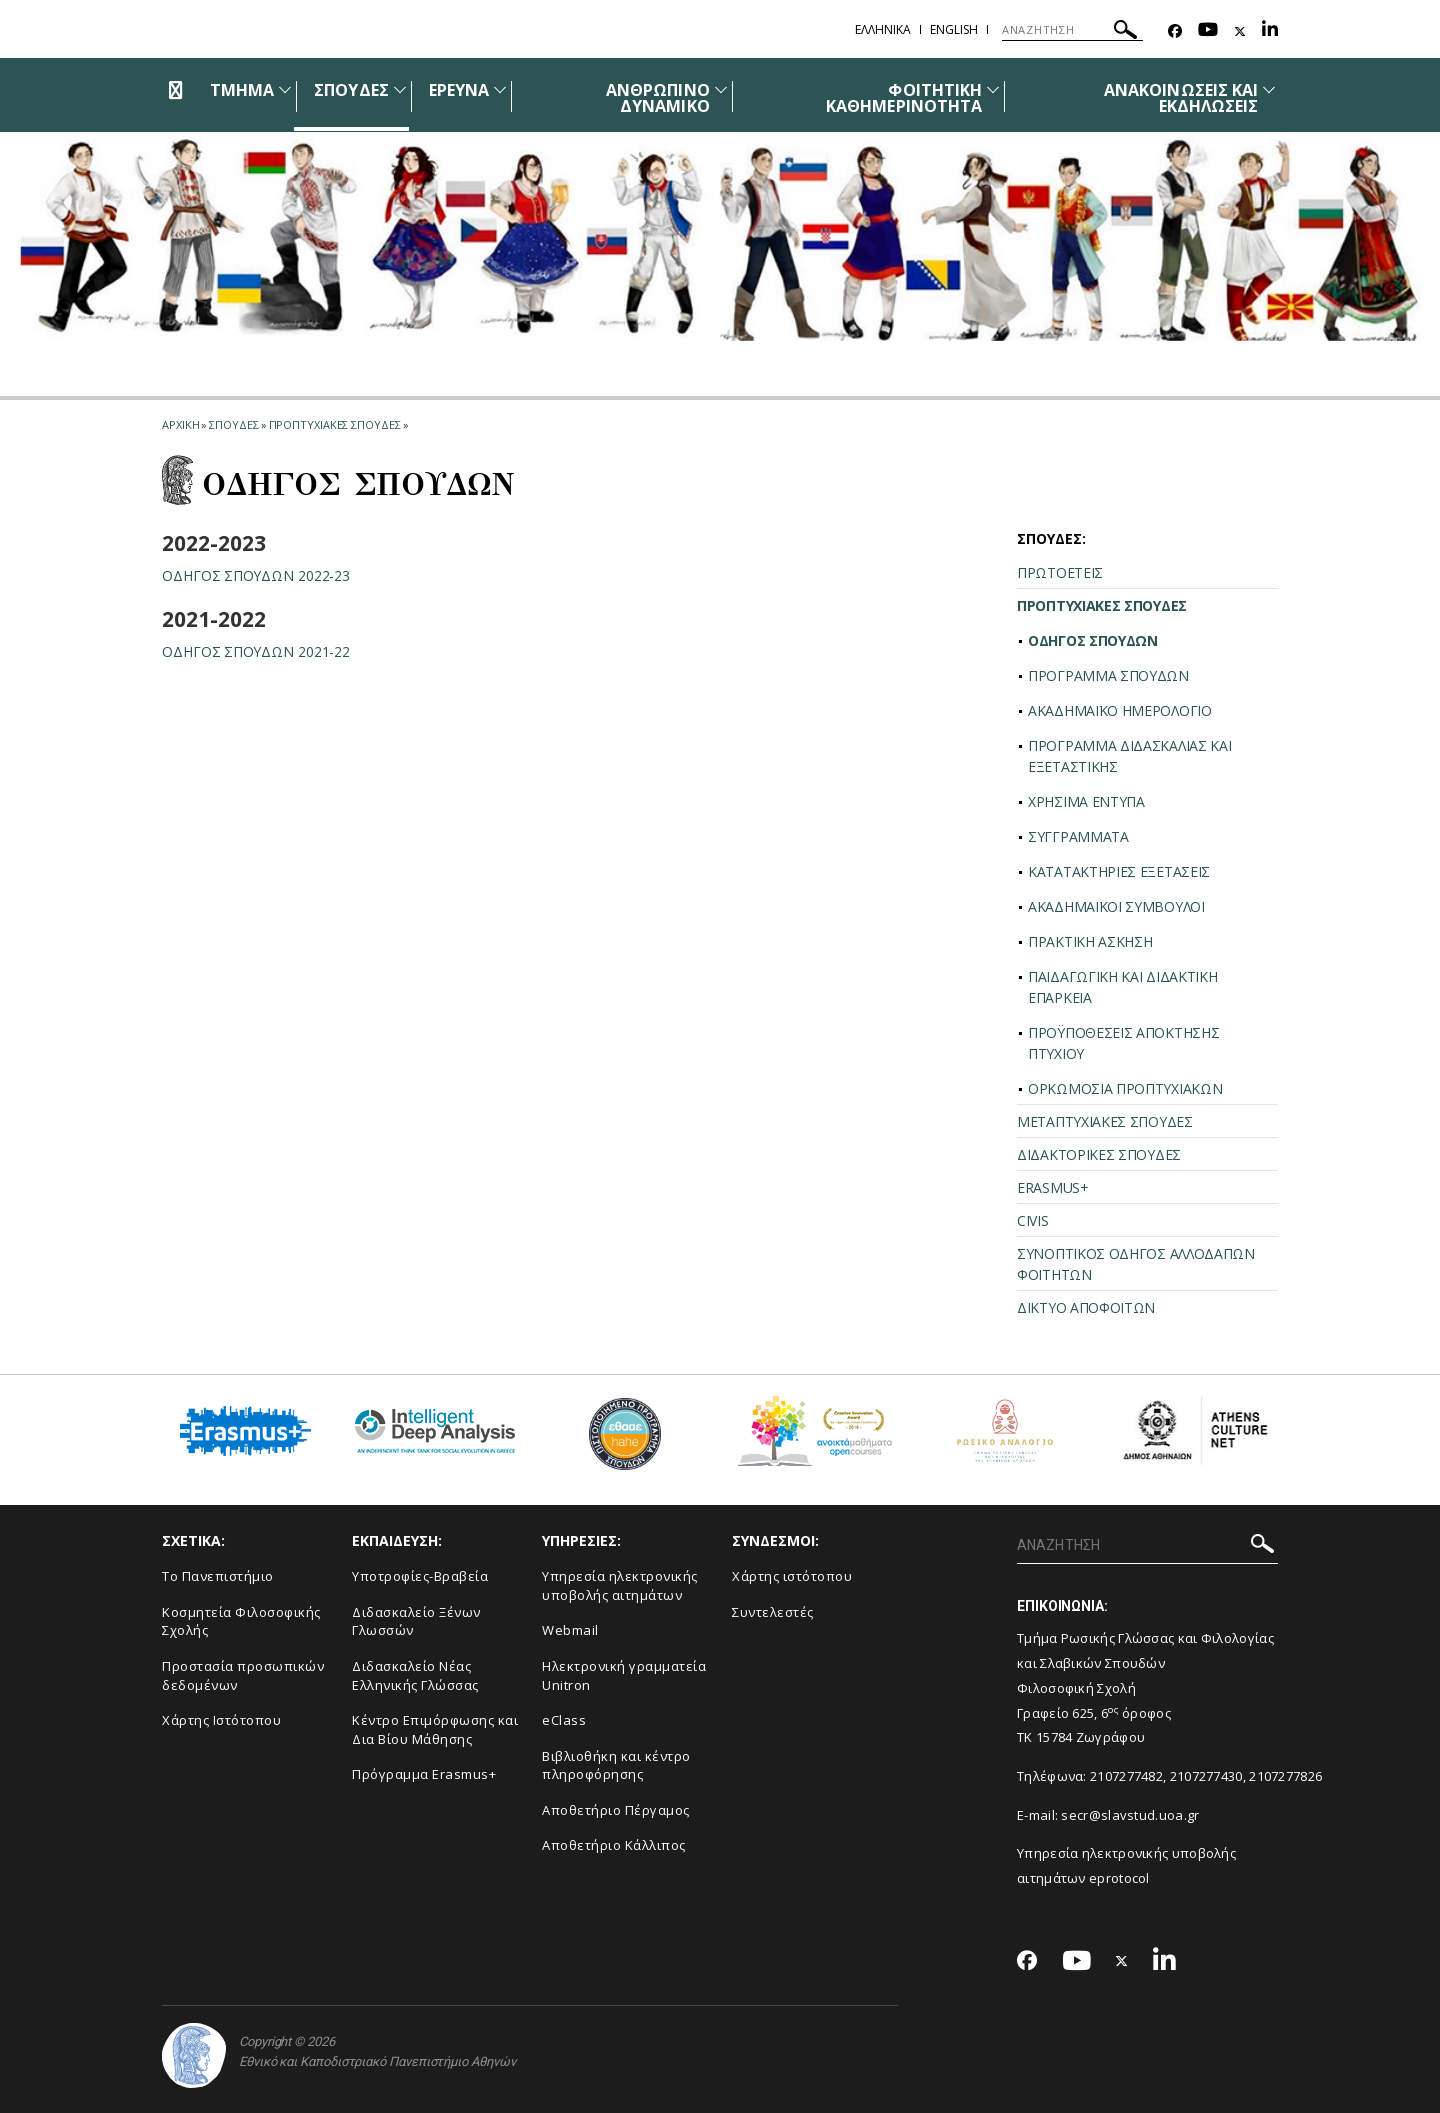 Image resolution: width=1440 pixels, height=2113 pixels. I want to click on Σπουδες, so click(233, 424).